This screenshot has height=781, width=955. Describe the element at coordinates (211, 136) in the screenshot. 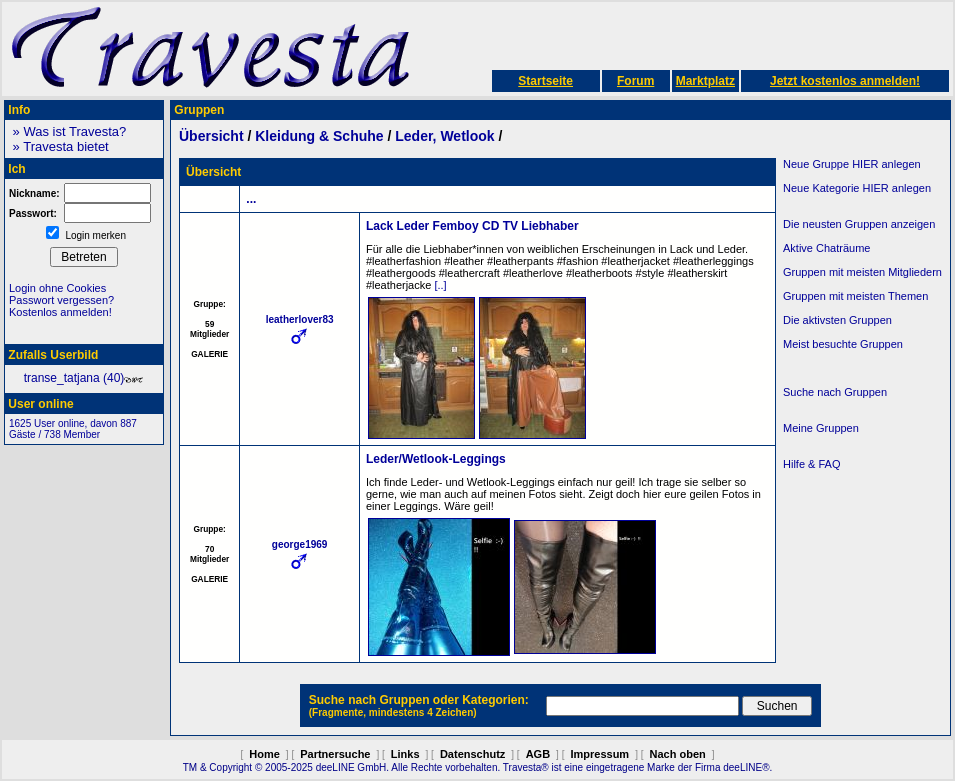

I see `Übersicht` at that location.